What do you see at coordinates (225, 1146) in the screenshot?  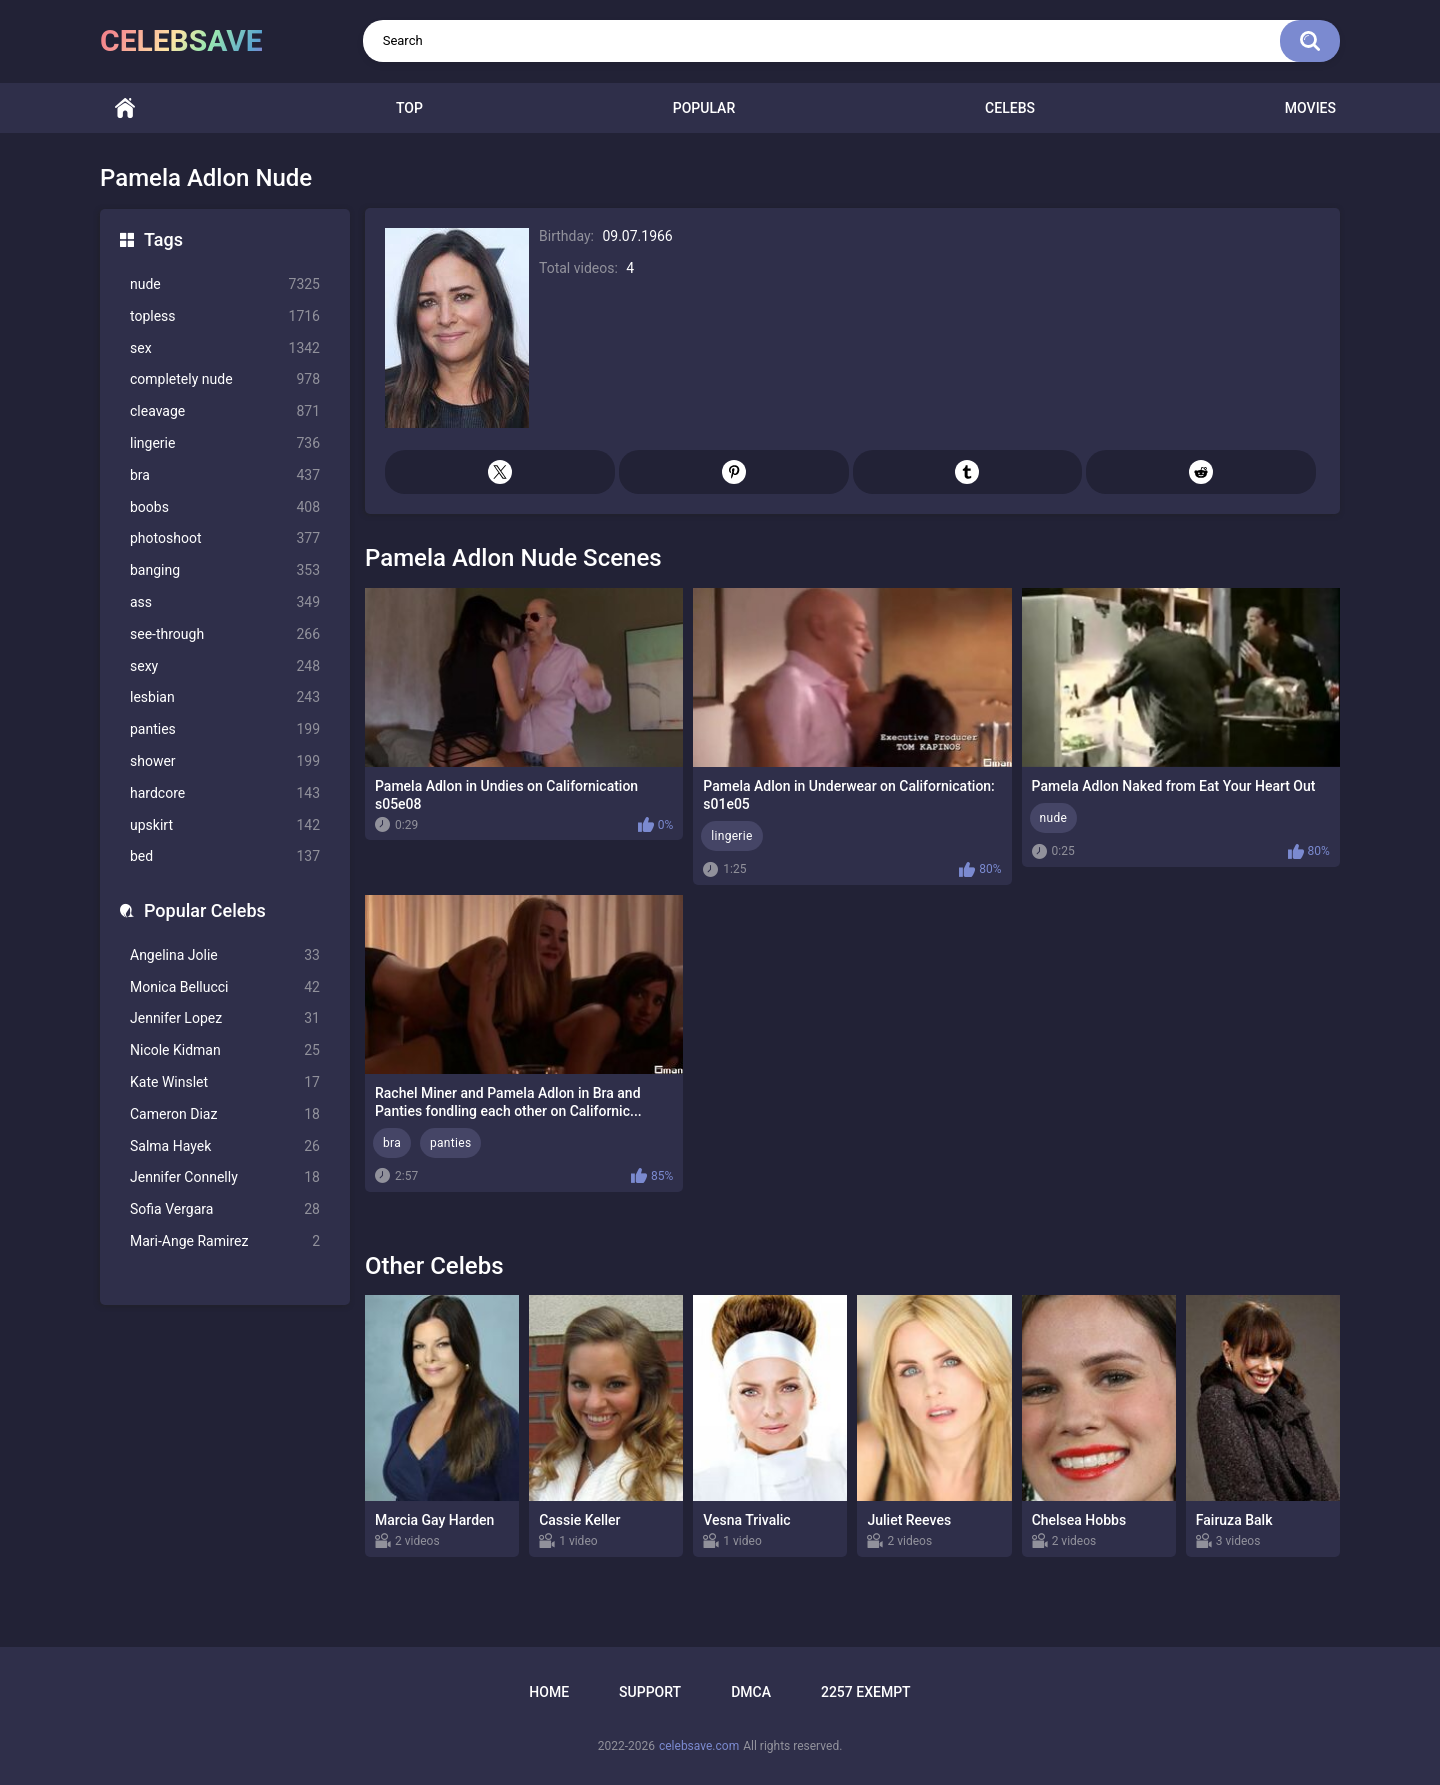 I see `Salma Hayek` at bounding box center [225, 1146].